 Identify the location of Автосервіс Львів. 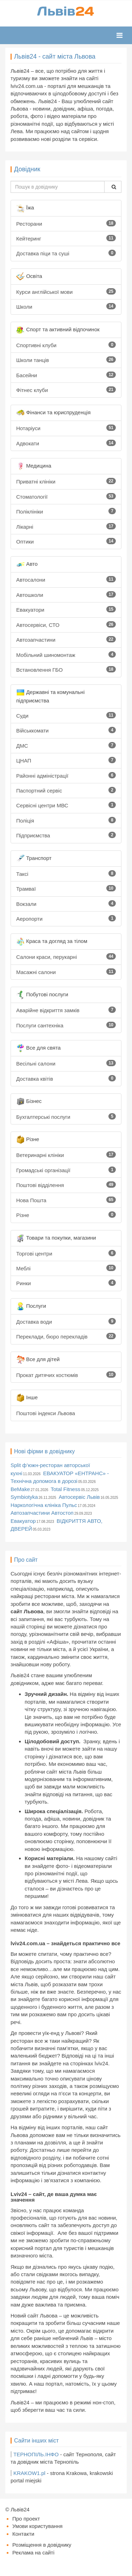
(79, 1497).